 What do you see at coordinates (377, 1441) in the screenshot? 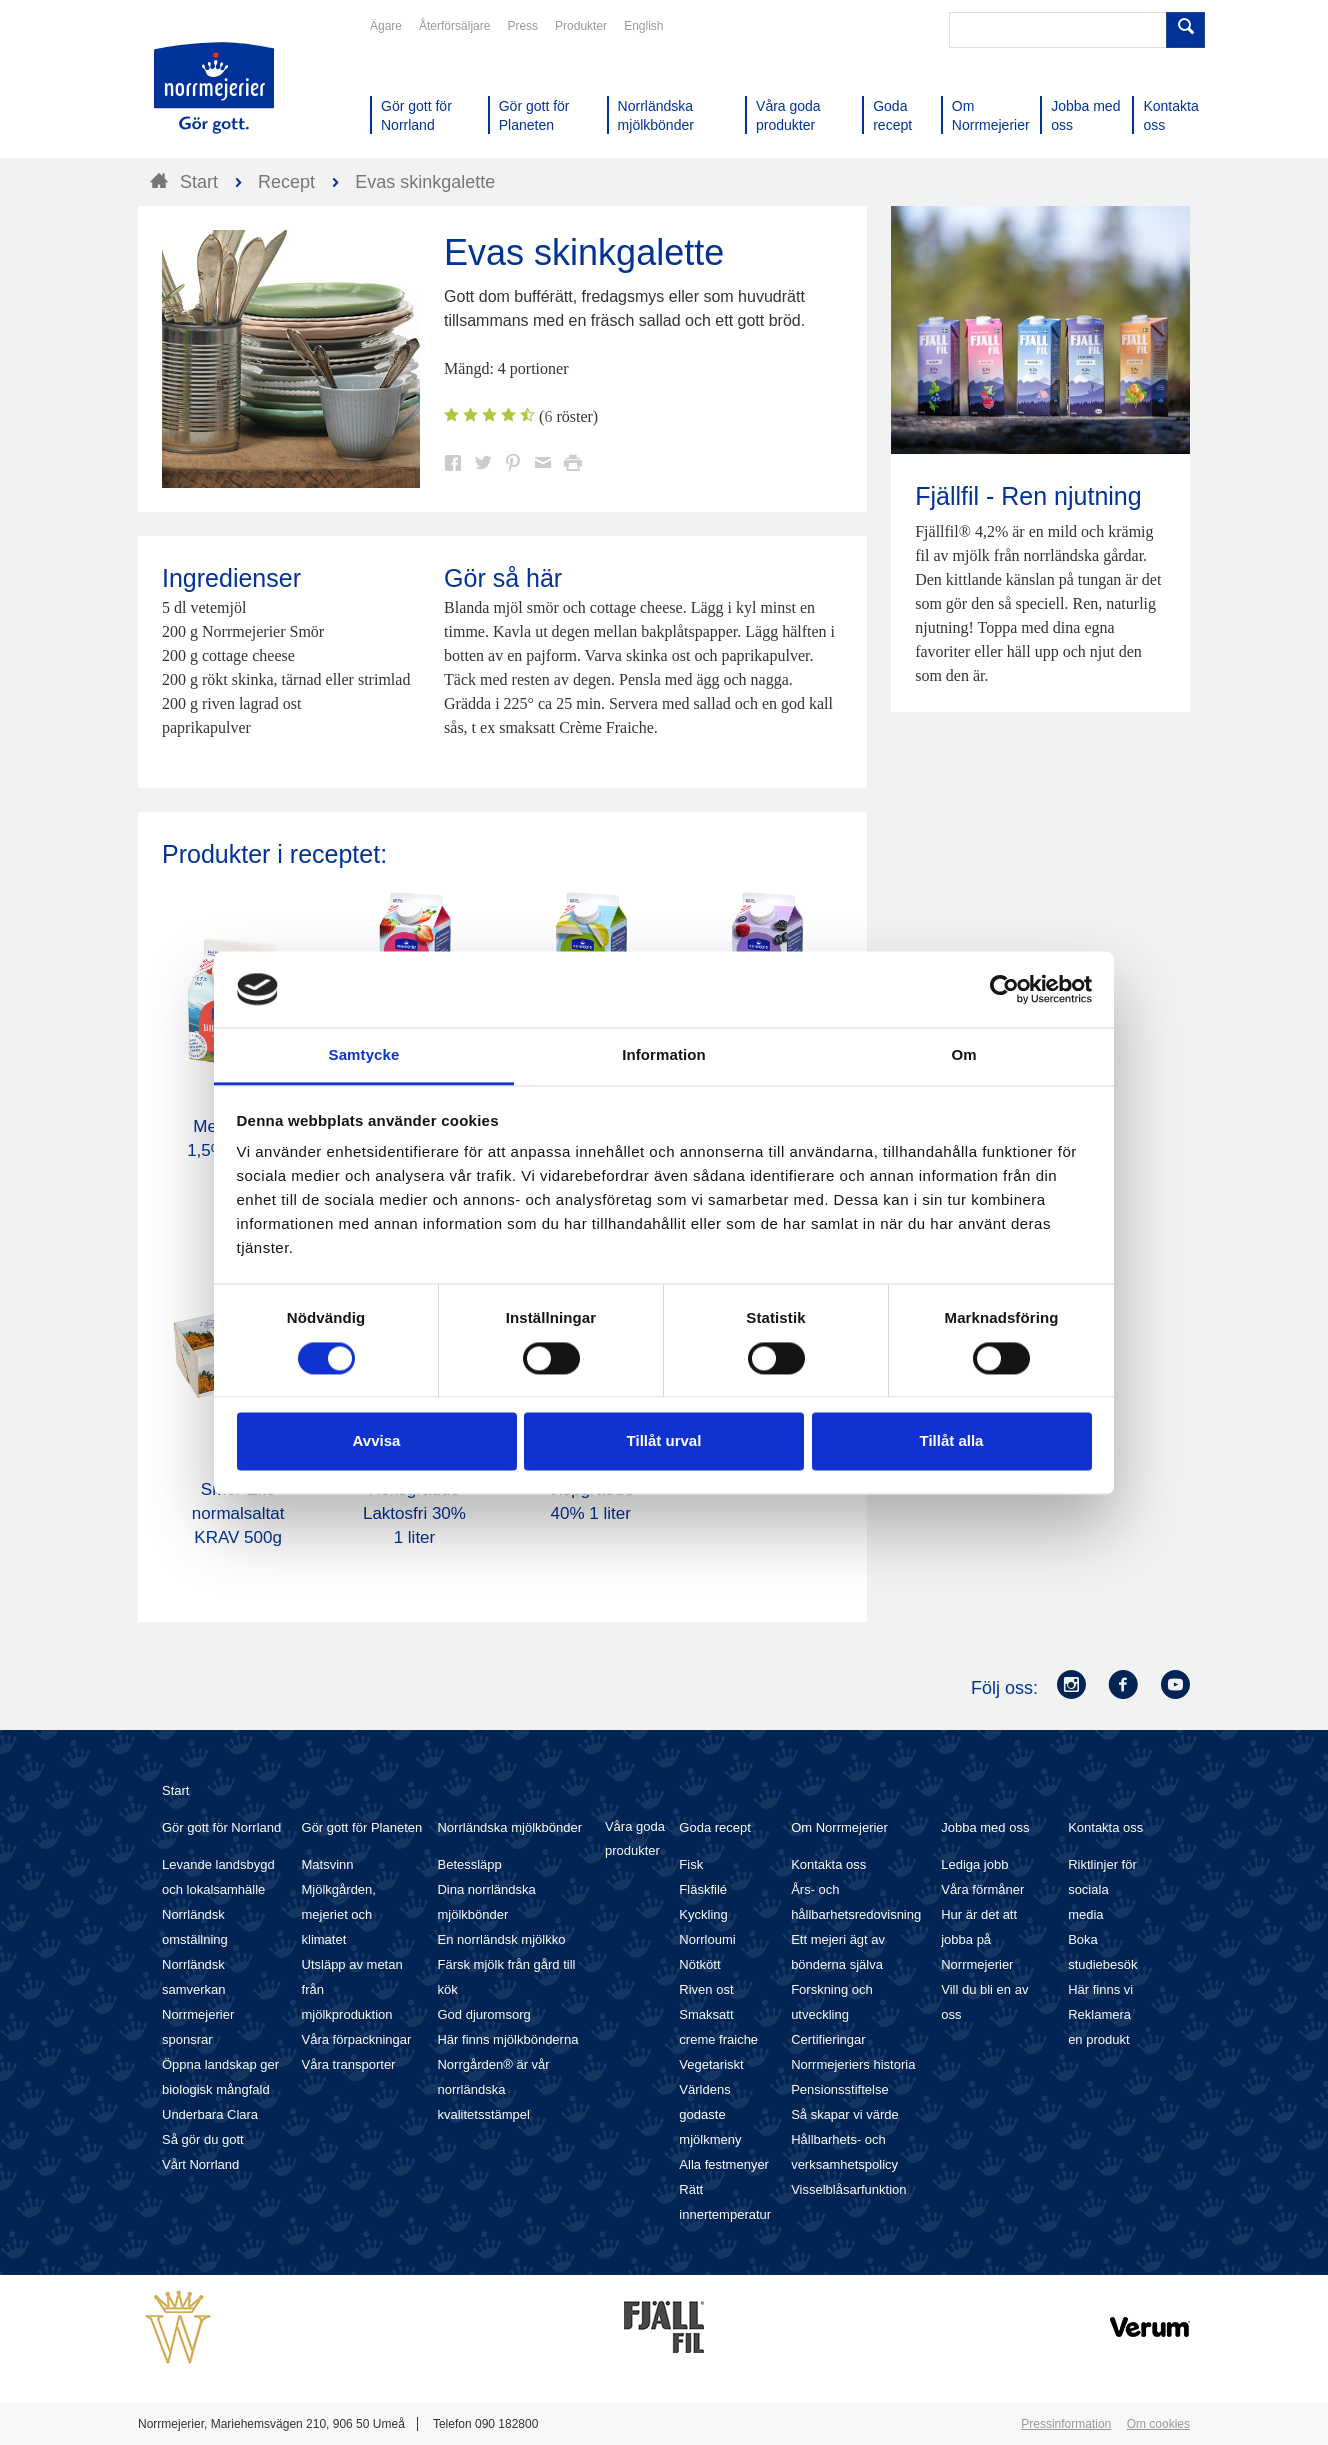
I see `Avvisa` at bounding box center [377, 1441].